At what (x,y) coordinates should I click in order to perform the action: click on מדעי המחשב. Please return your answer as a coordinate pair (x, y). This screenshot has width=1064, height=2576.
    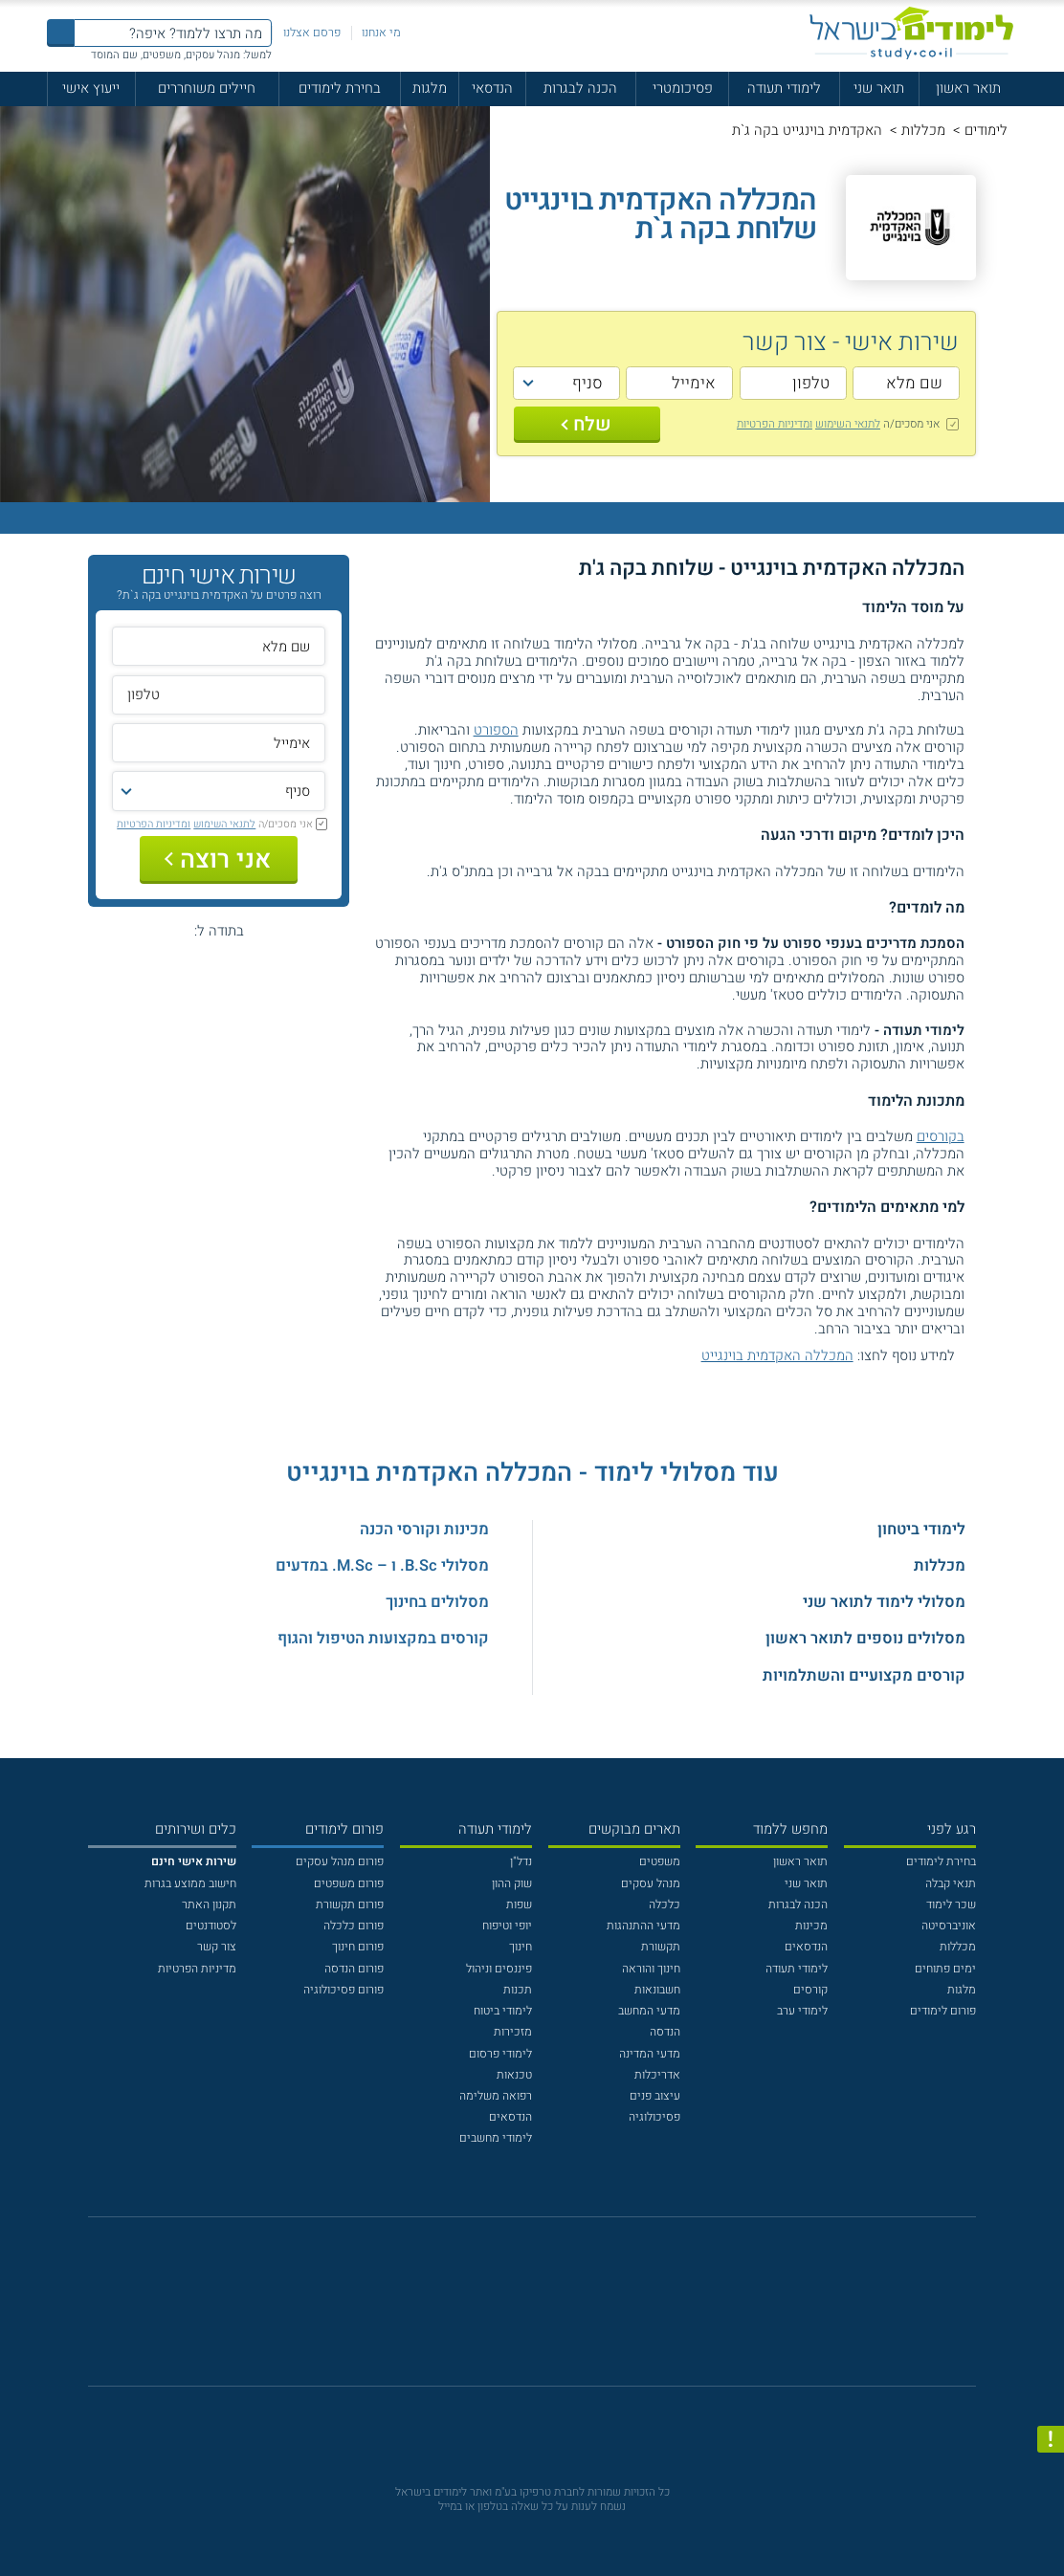
    Looking at the image, I should click on (649, 2010).